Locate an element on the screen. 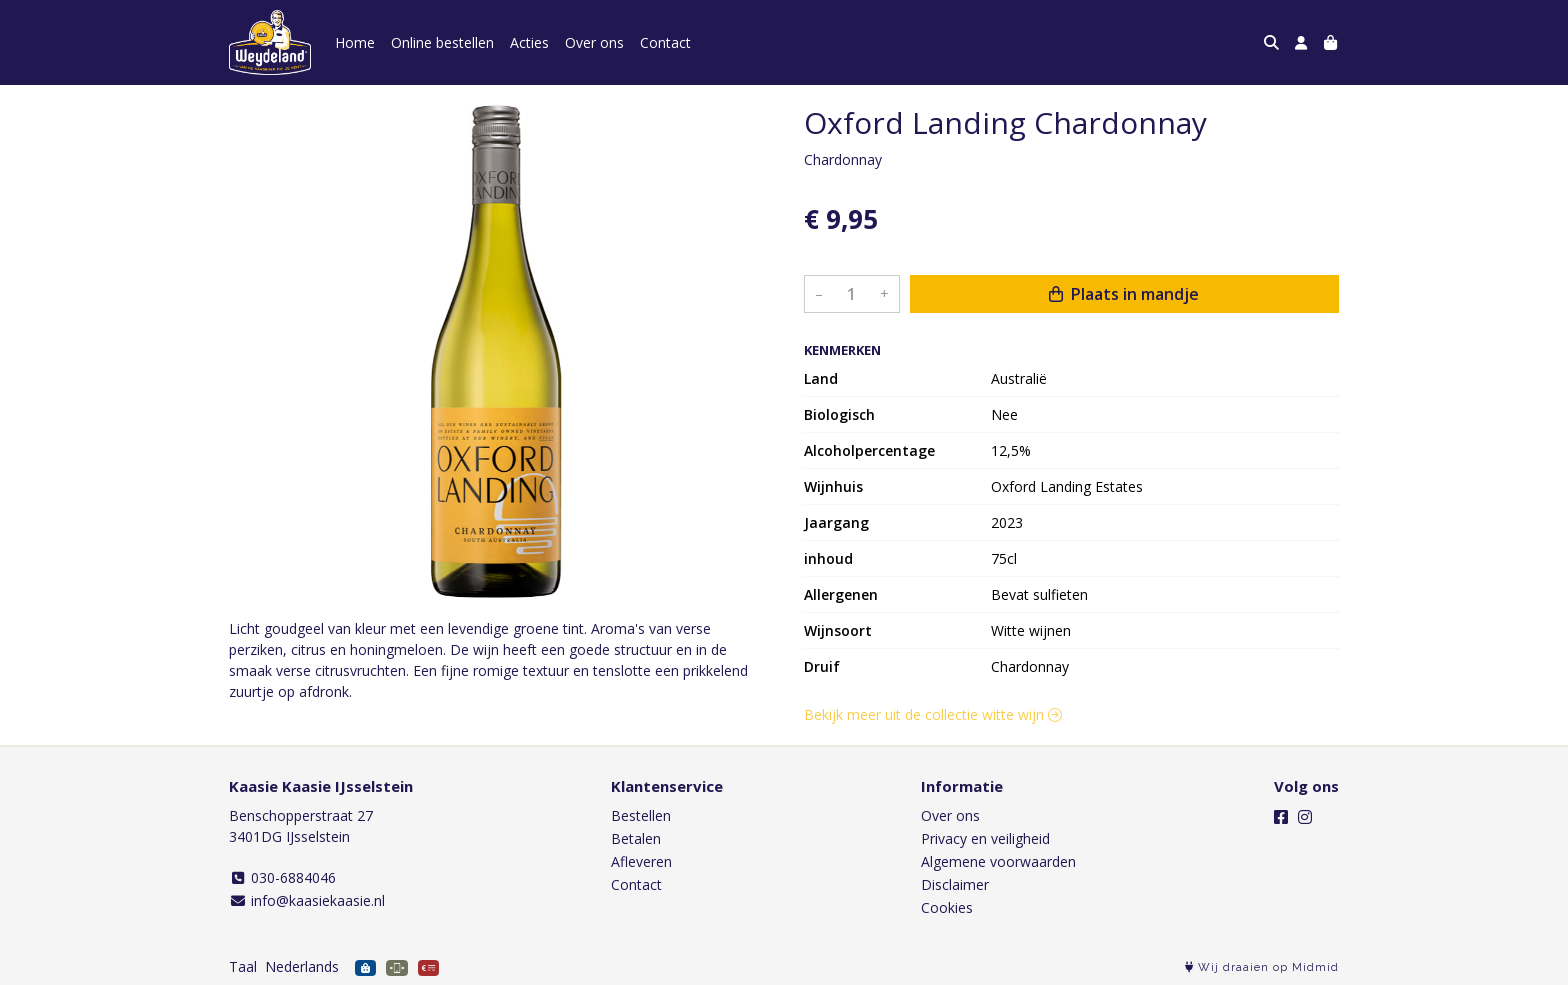 This screenshot has width=1568, height=985. Cookies is located at coordinates (947, 907).